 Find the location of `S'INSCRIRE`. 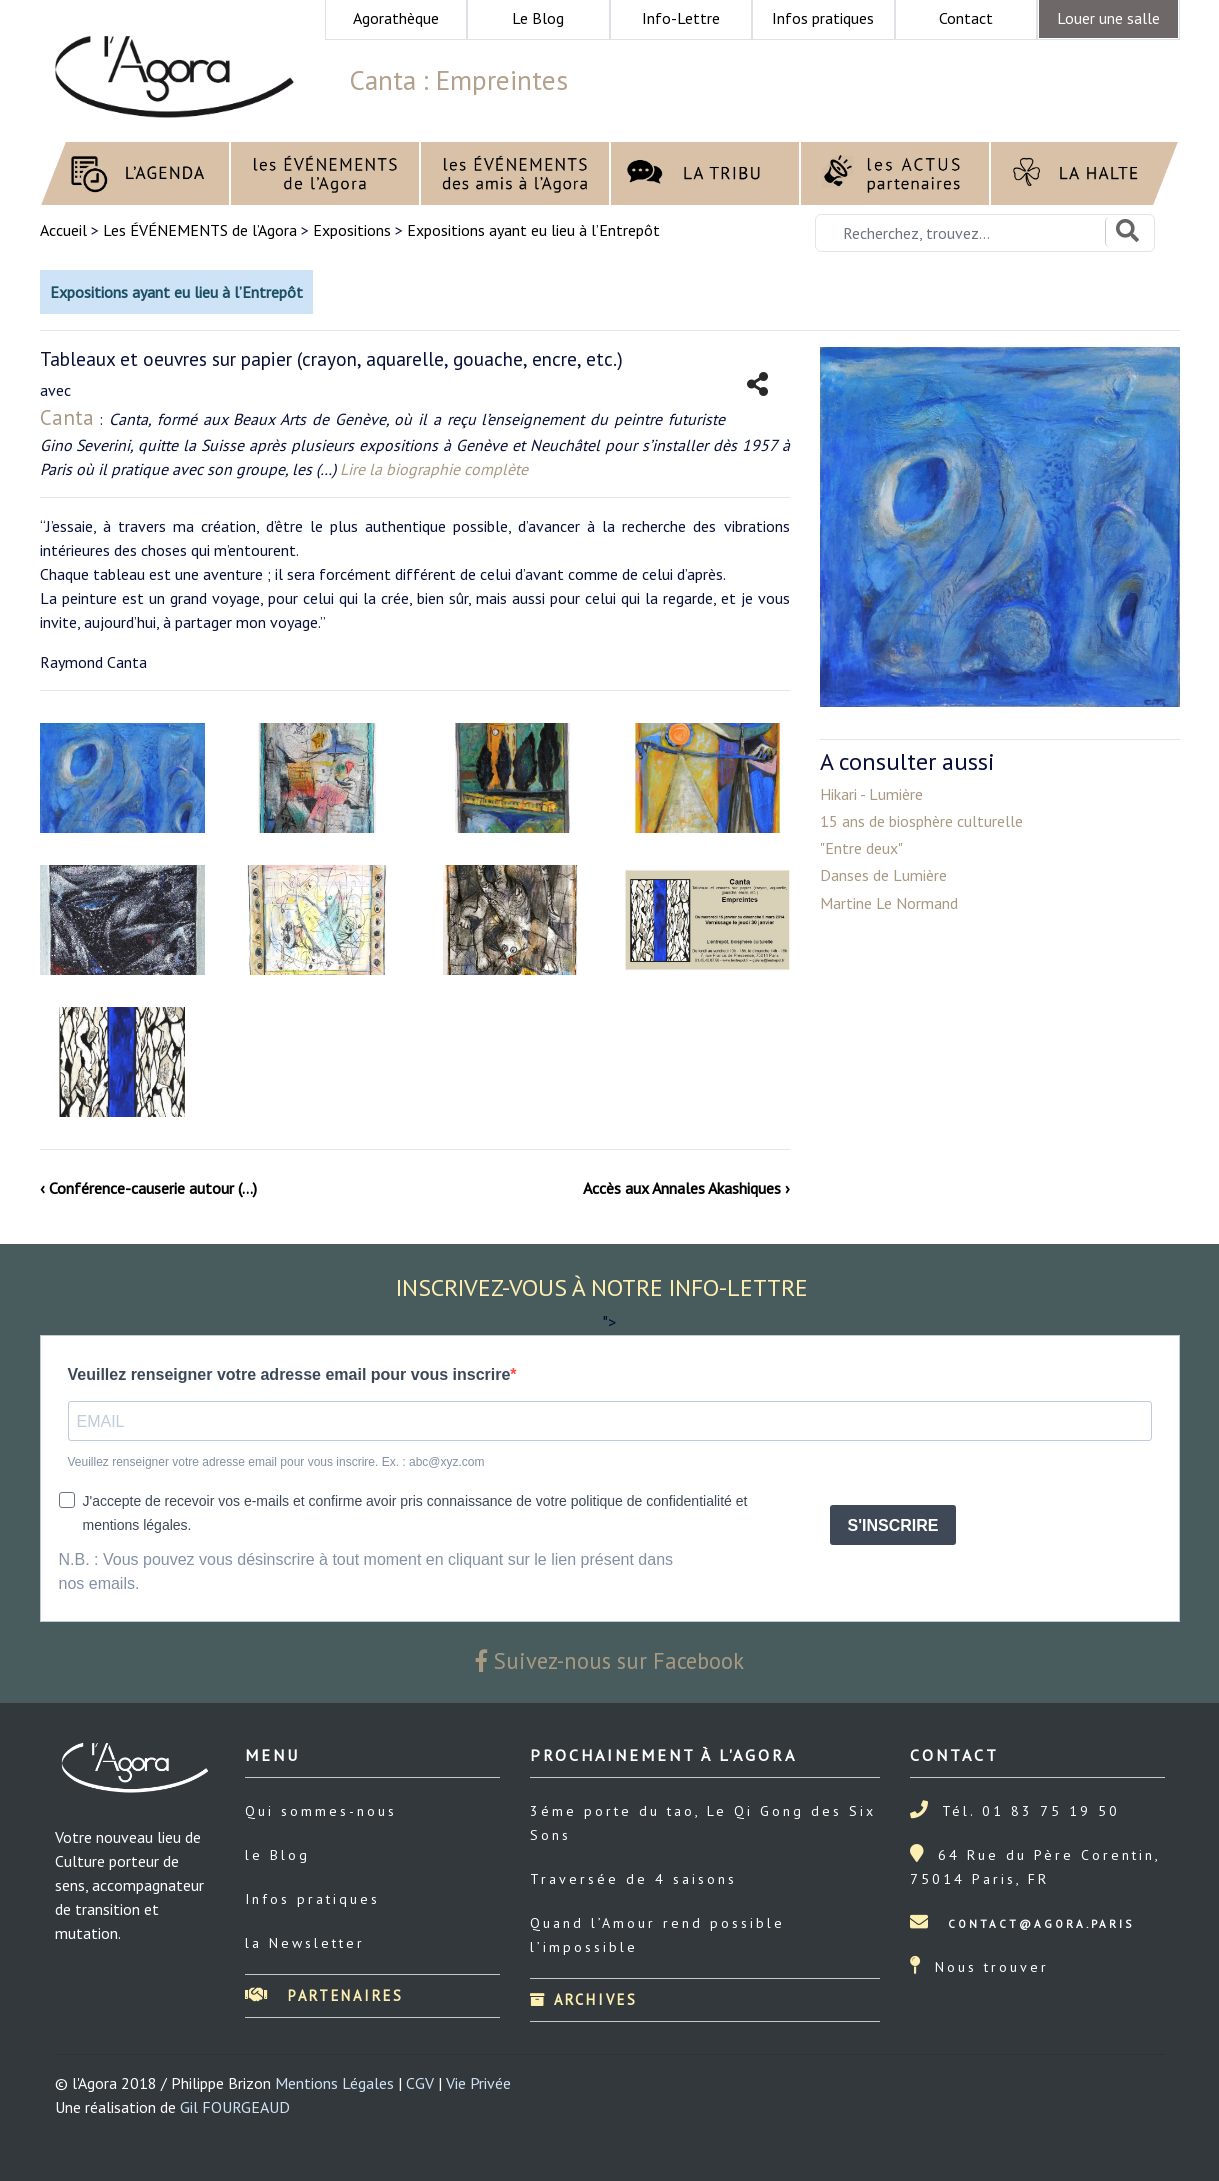

S'INSCRIRE is located at coordinates (893, 1525).